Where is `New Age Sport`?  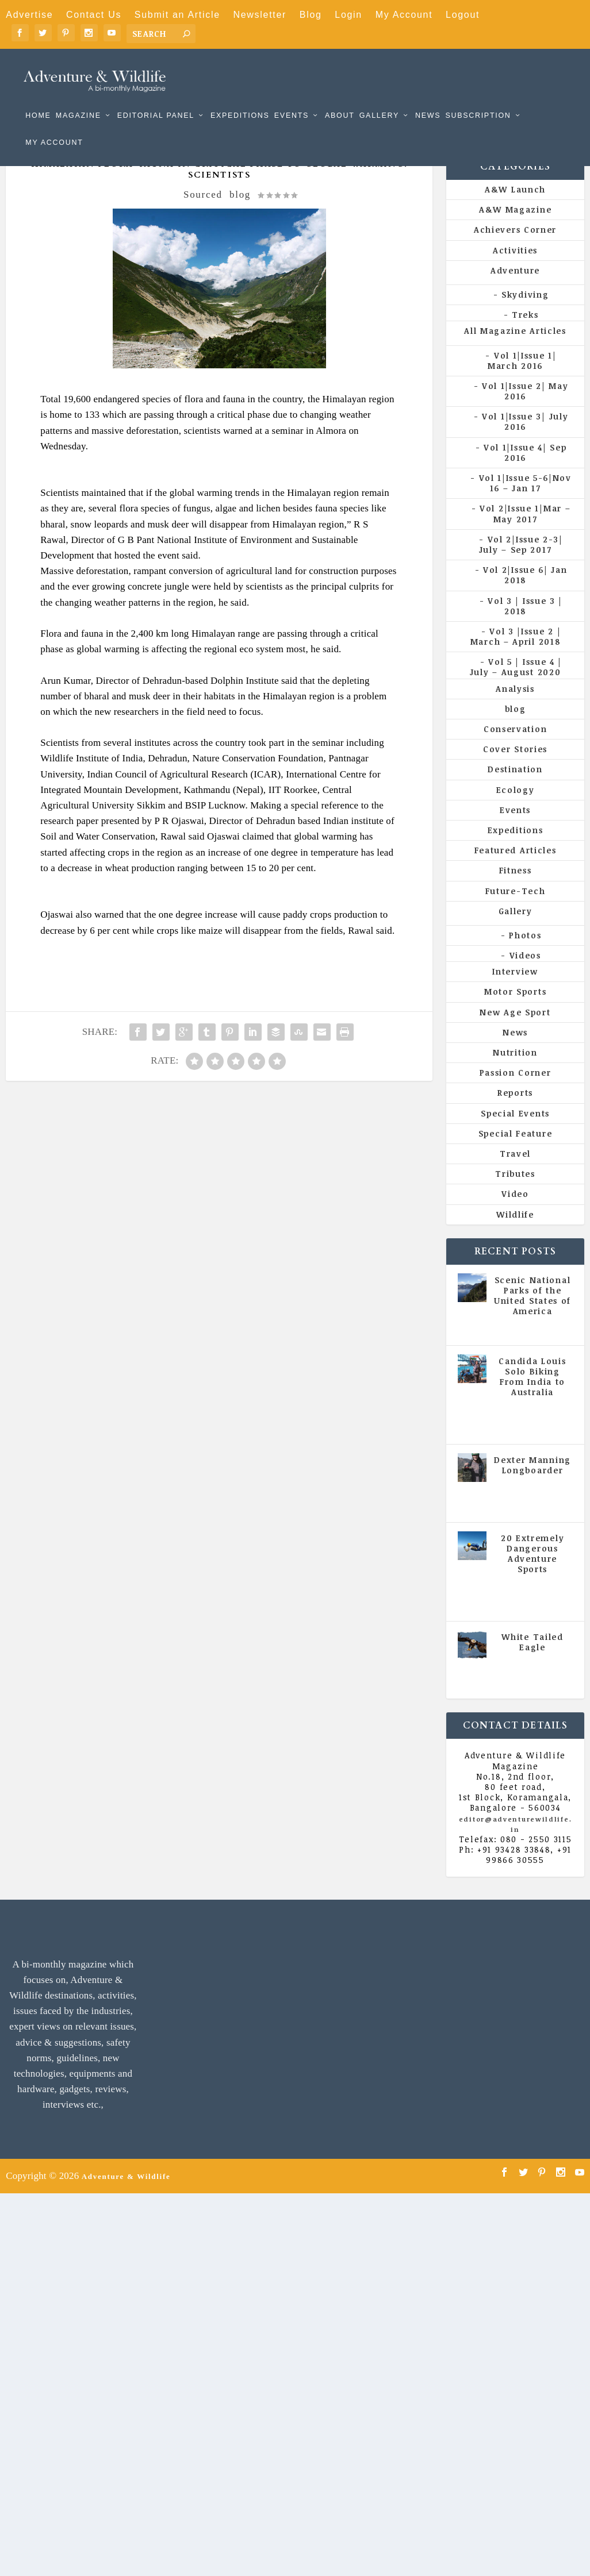
New Age Sport is located at coordinates (515, 1031).